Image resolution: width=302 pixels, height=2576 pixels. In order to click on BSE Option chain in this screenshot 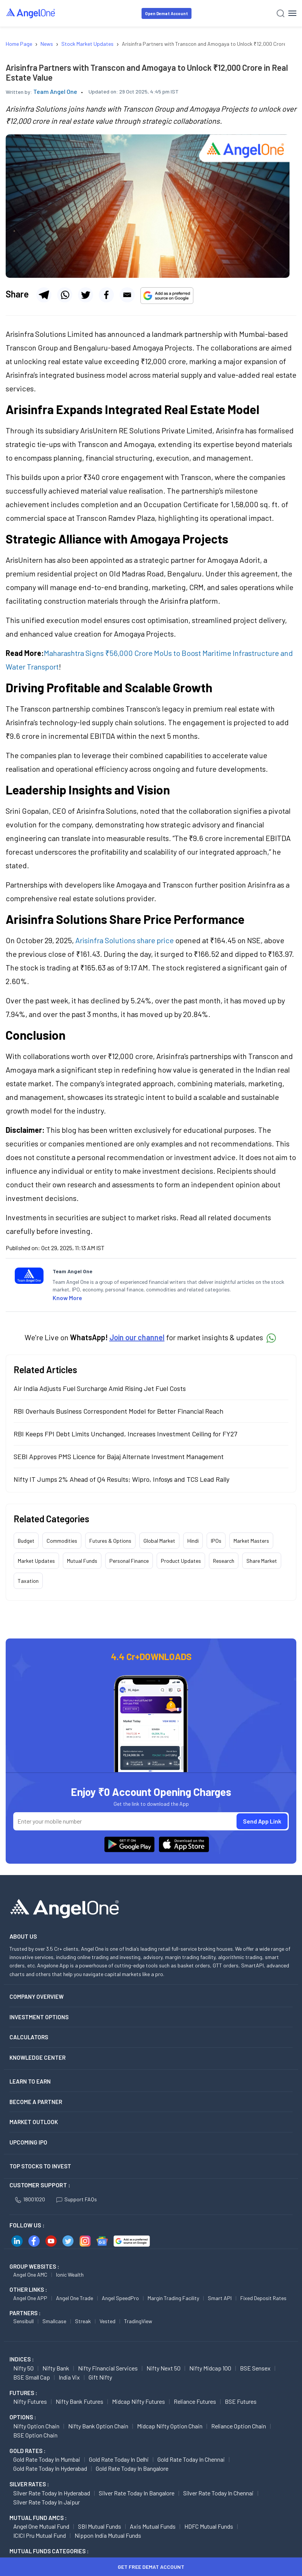, I will do `click(35, 2435)`.